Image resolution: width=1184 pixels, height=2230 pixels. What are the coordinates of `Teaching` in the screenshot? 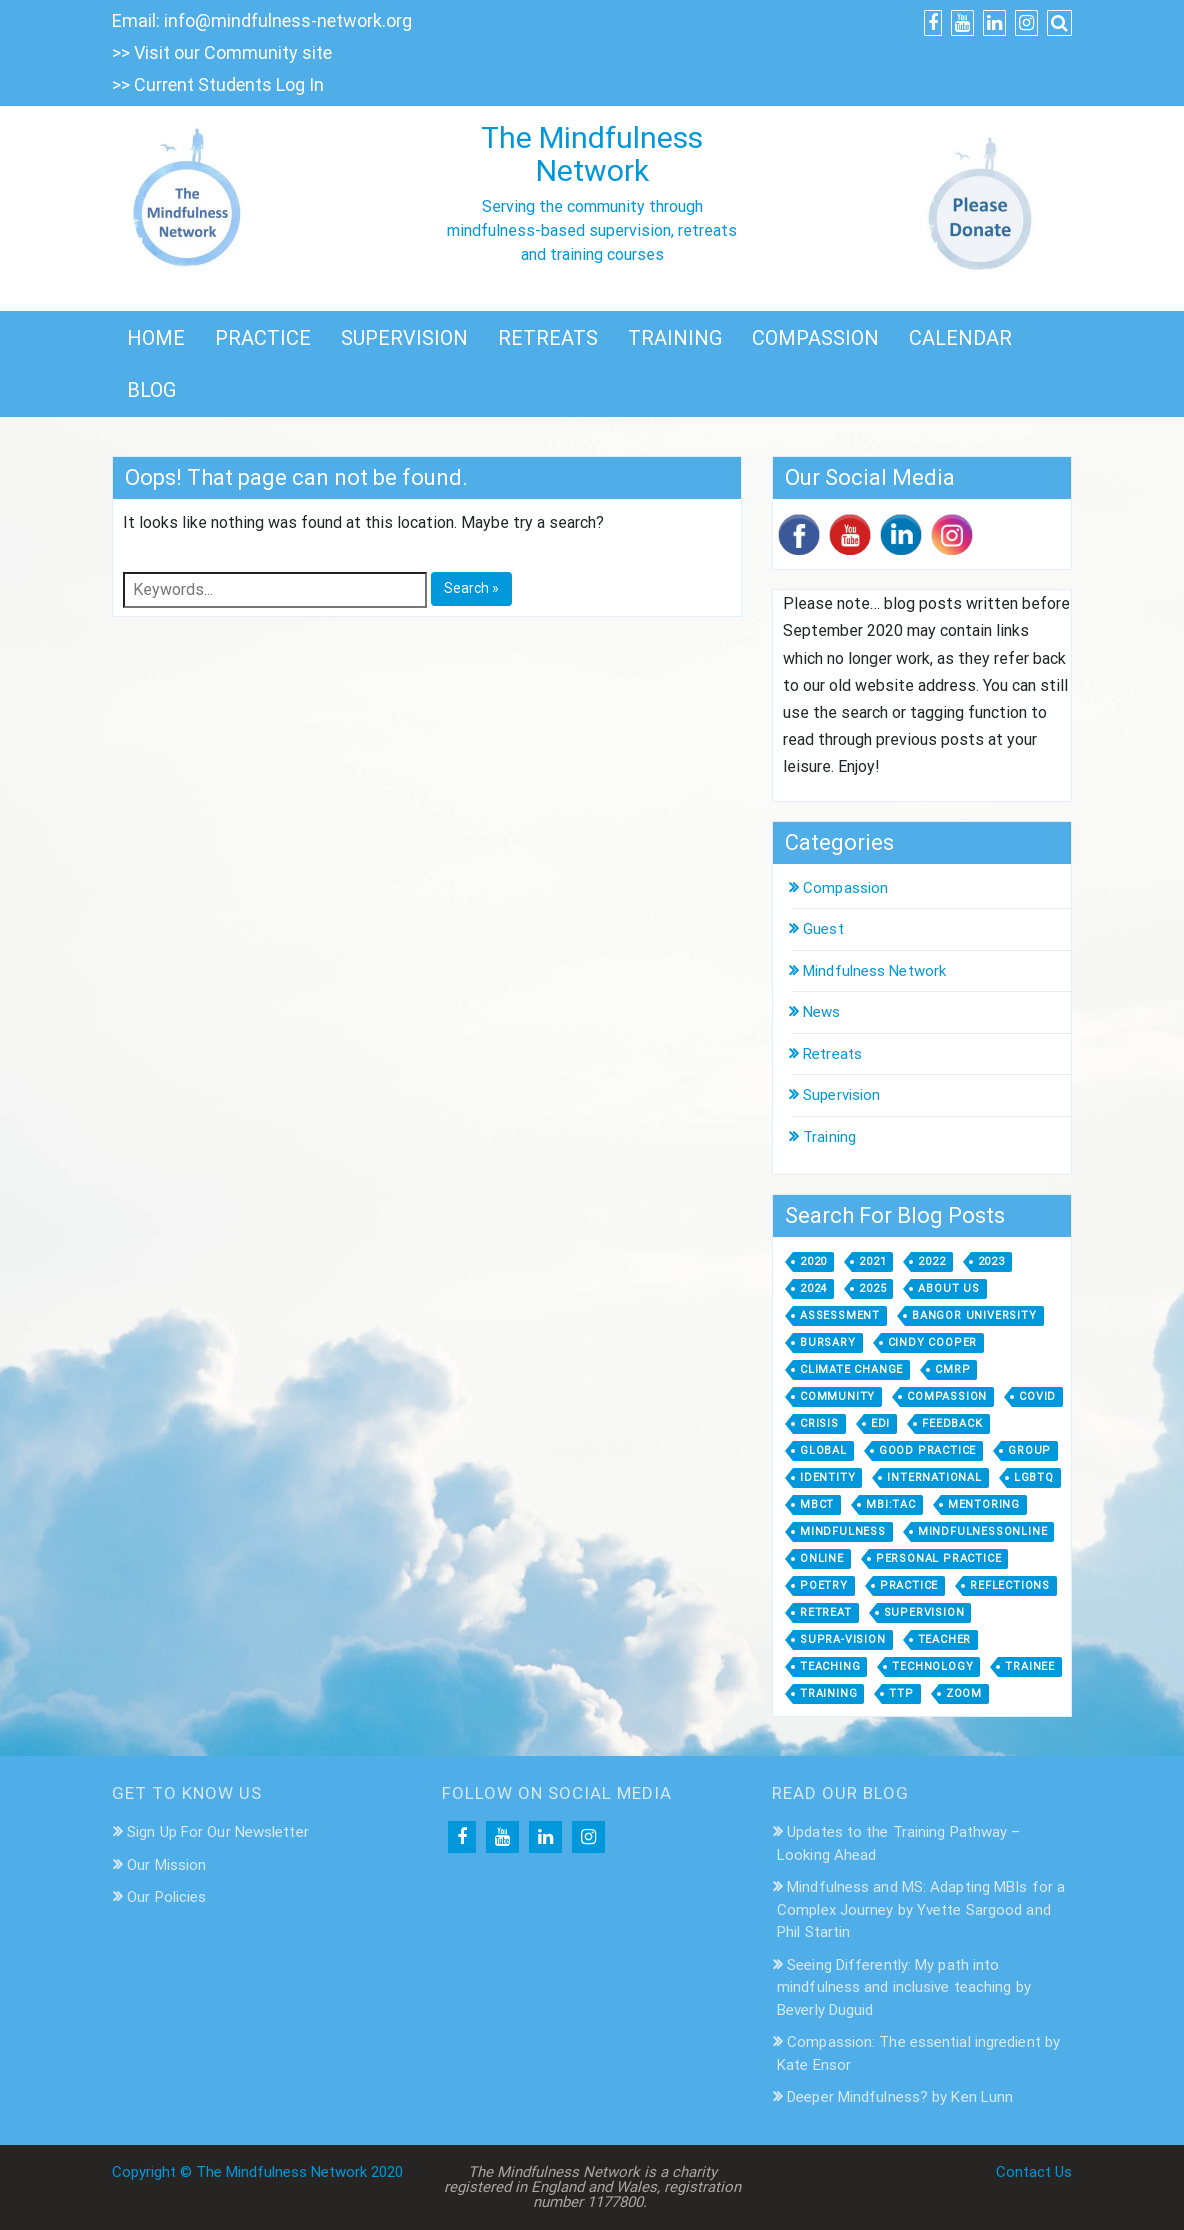 It's located at (830, 1666).